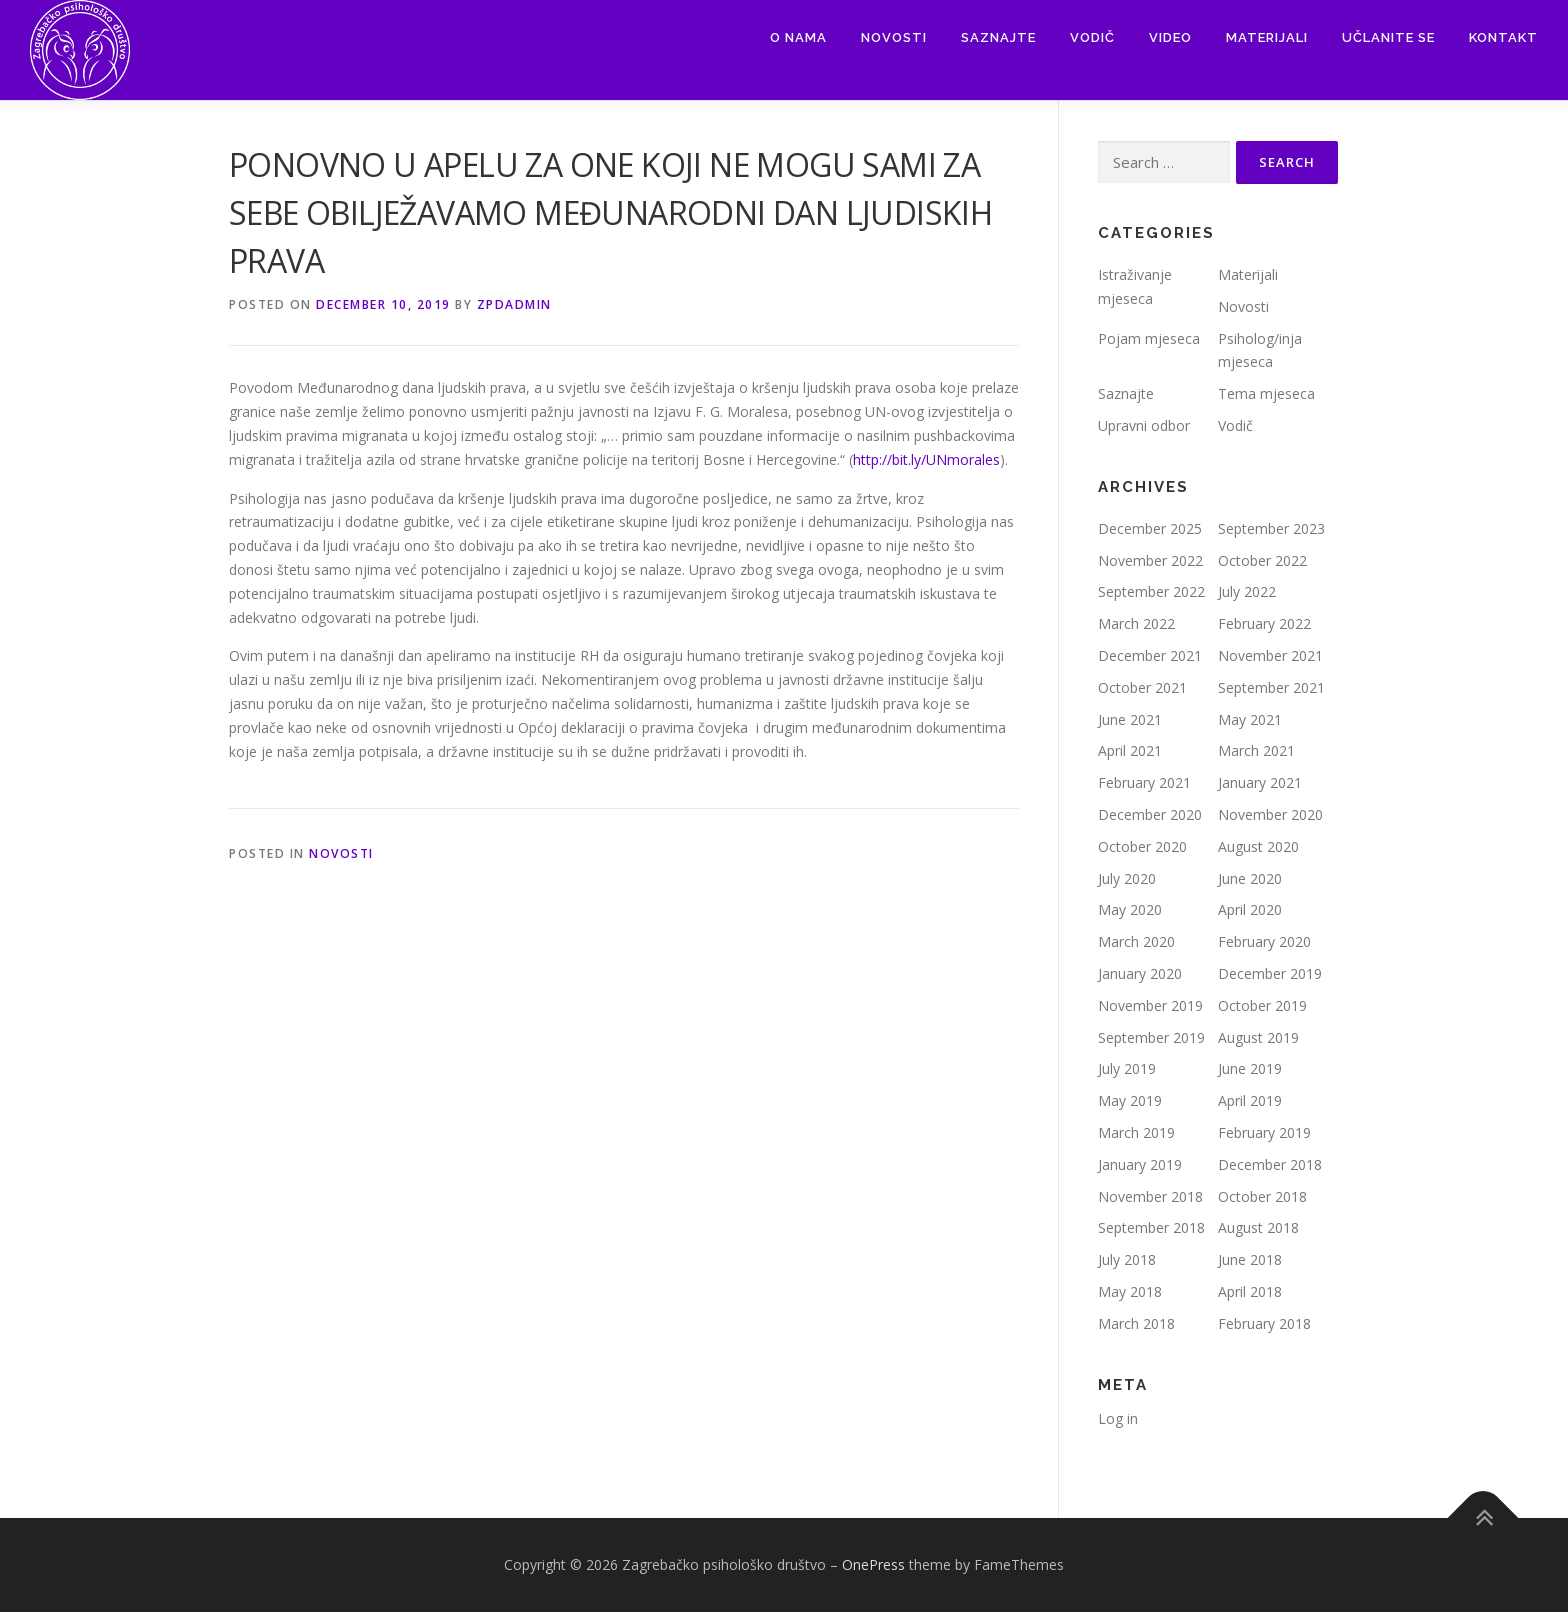  I want to click on February 2018, so click(1264, 1323).